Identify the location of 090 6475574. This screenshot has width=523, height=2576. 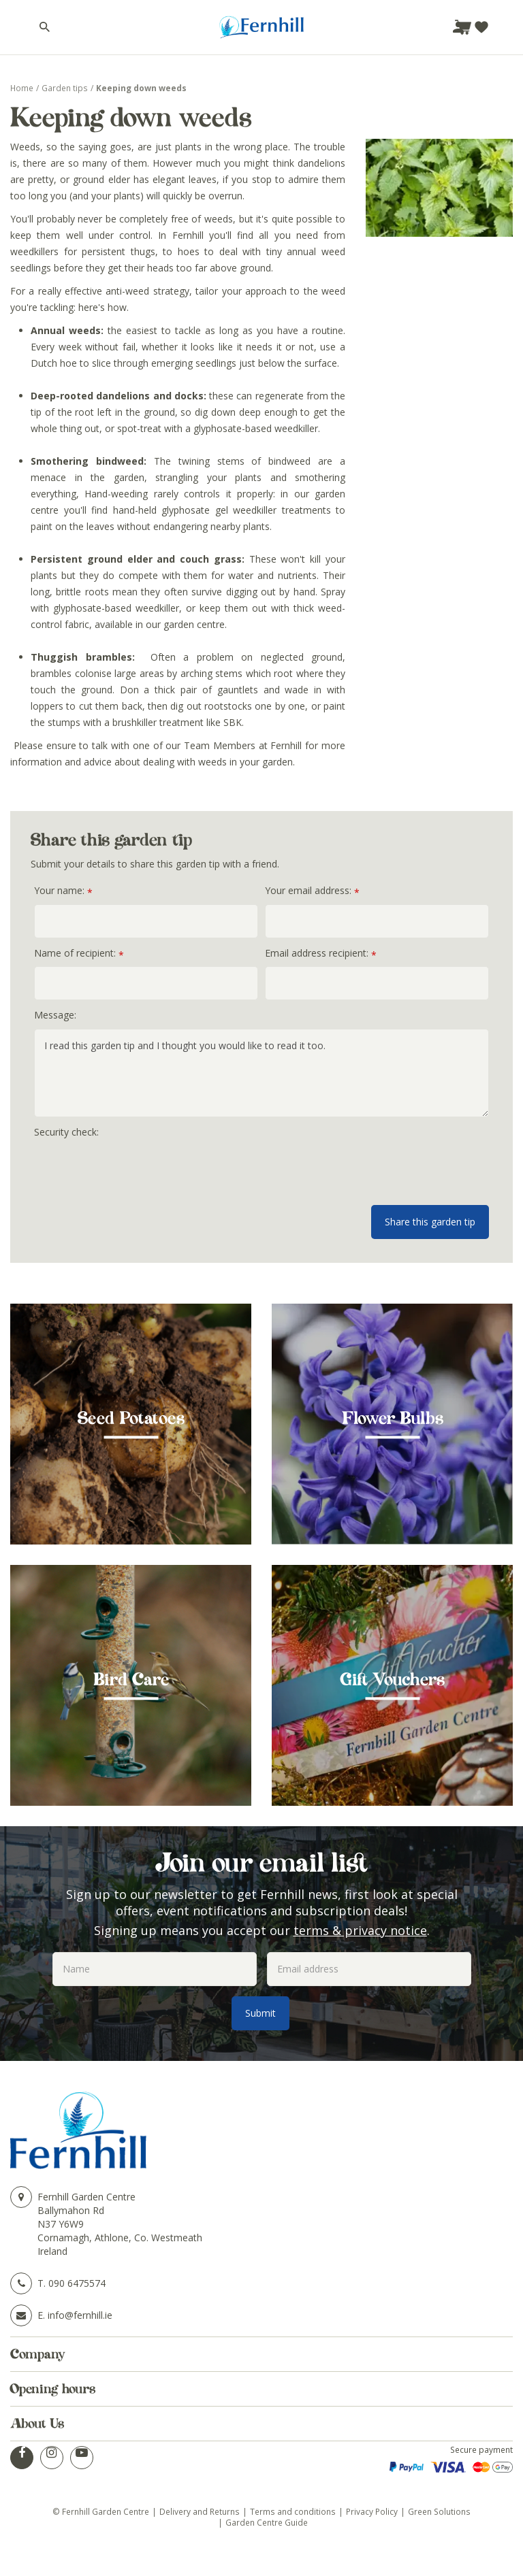
(77, 2283).